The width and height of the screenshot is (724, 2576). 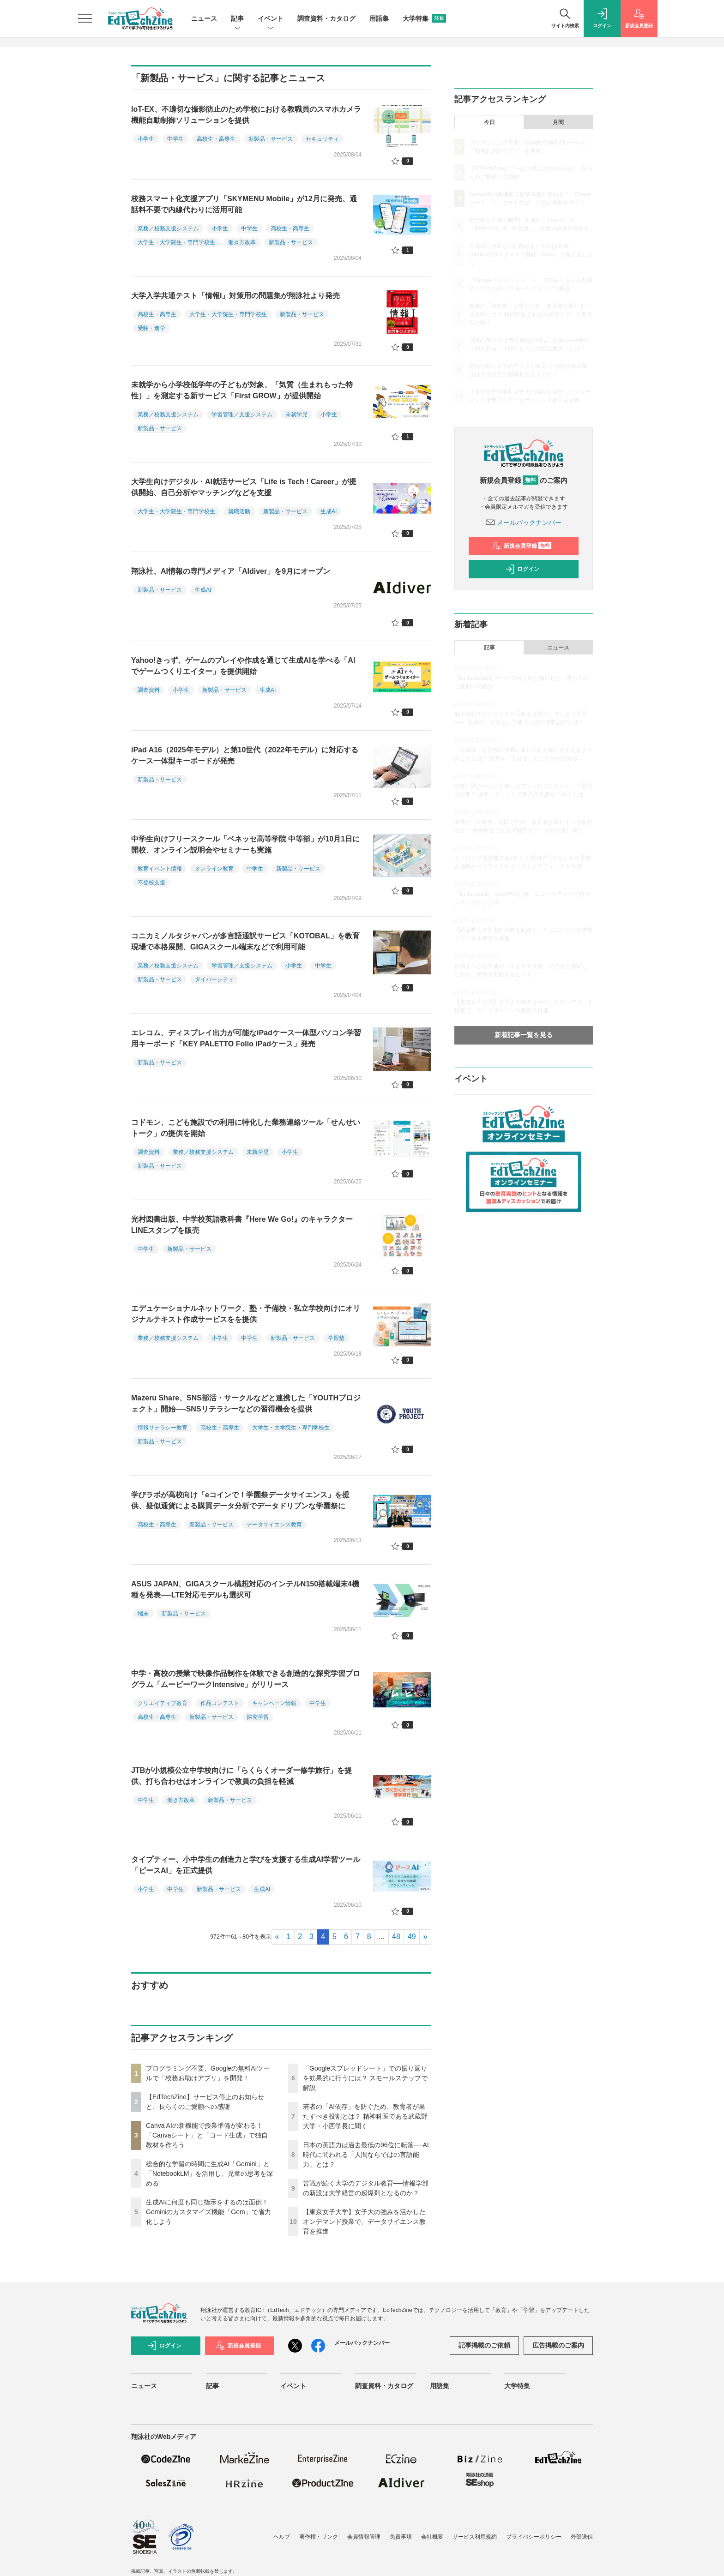 What do you see at coordinates (246, 1403) in the screenshot?
I see `Mazeru Share、SNS部活・サークルなどと連携した「YOUTHプロジェクト」開始──SNSリテラシーなどの習得機会を提供` at bounding box center [246, 1403].